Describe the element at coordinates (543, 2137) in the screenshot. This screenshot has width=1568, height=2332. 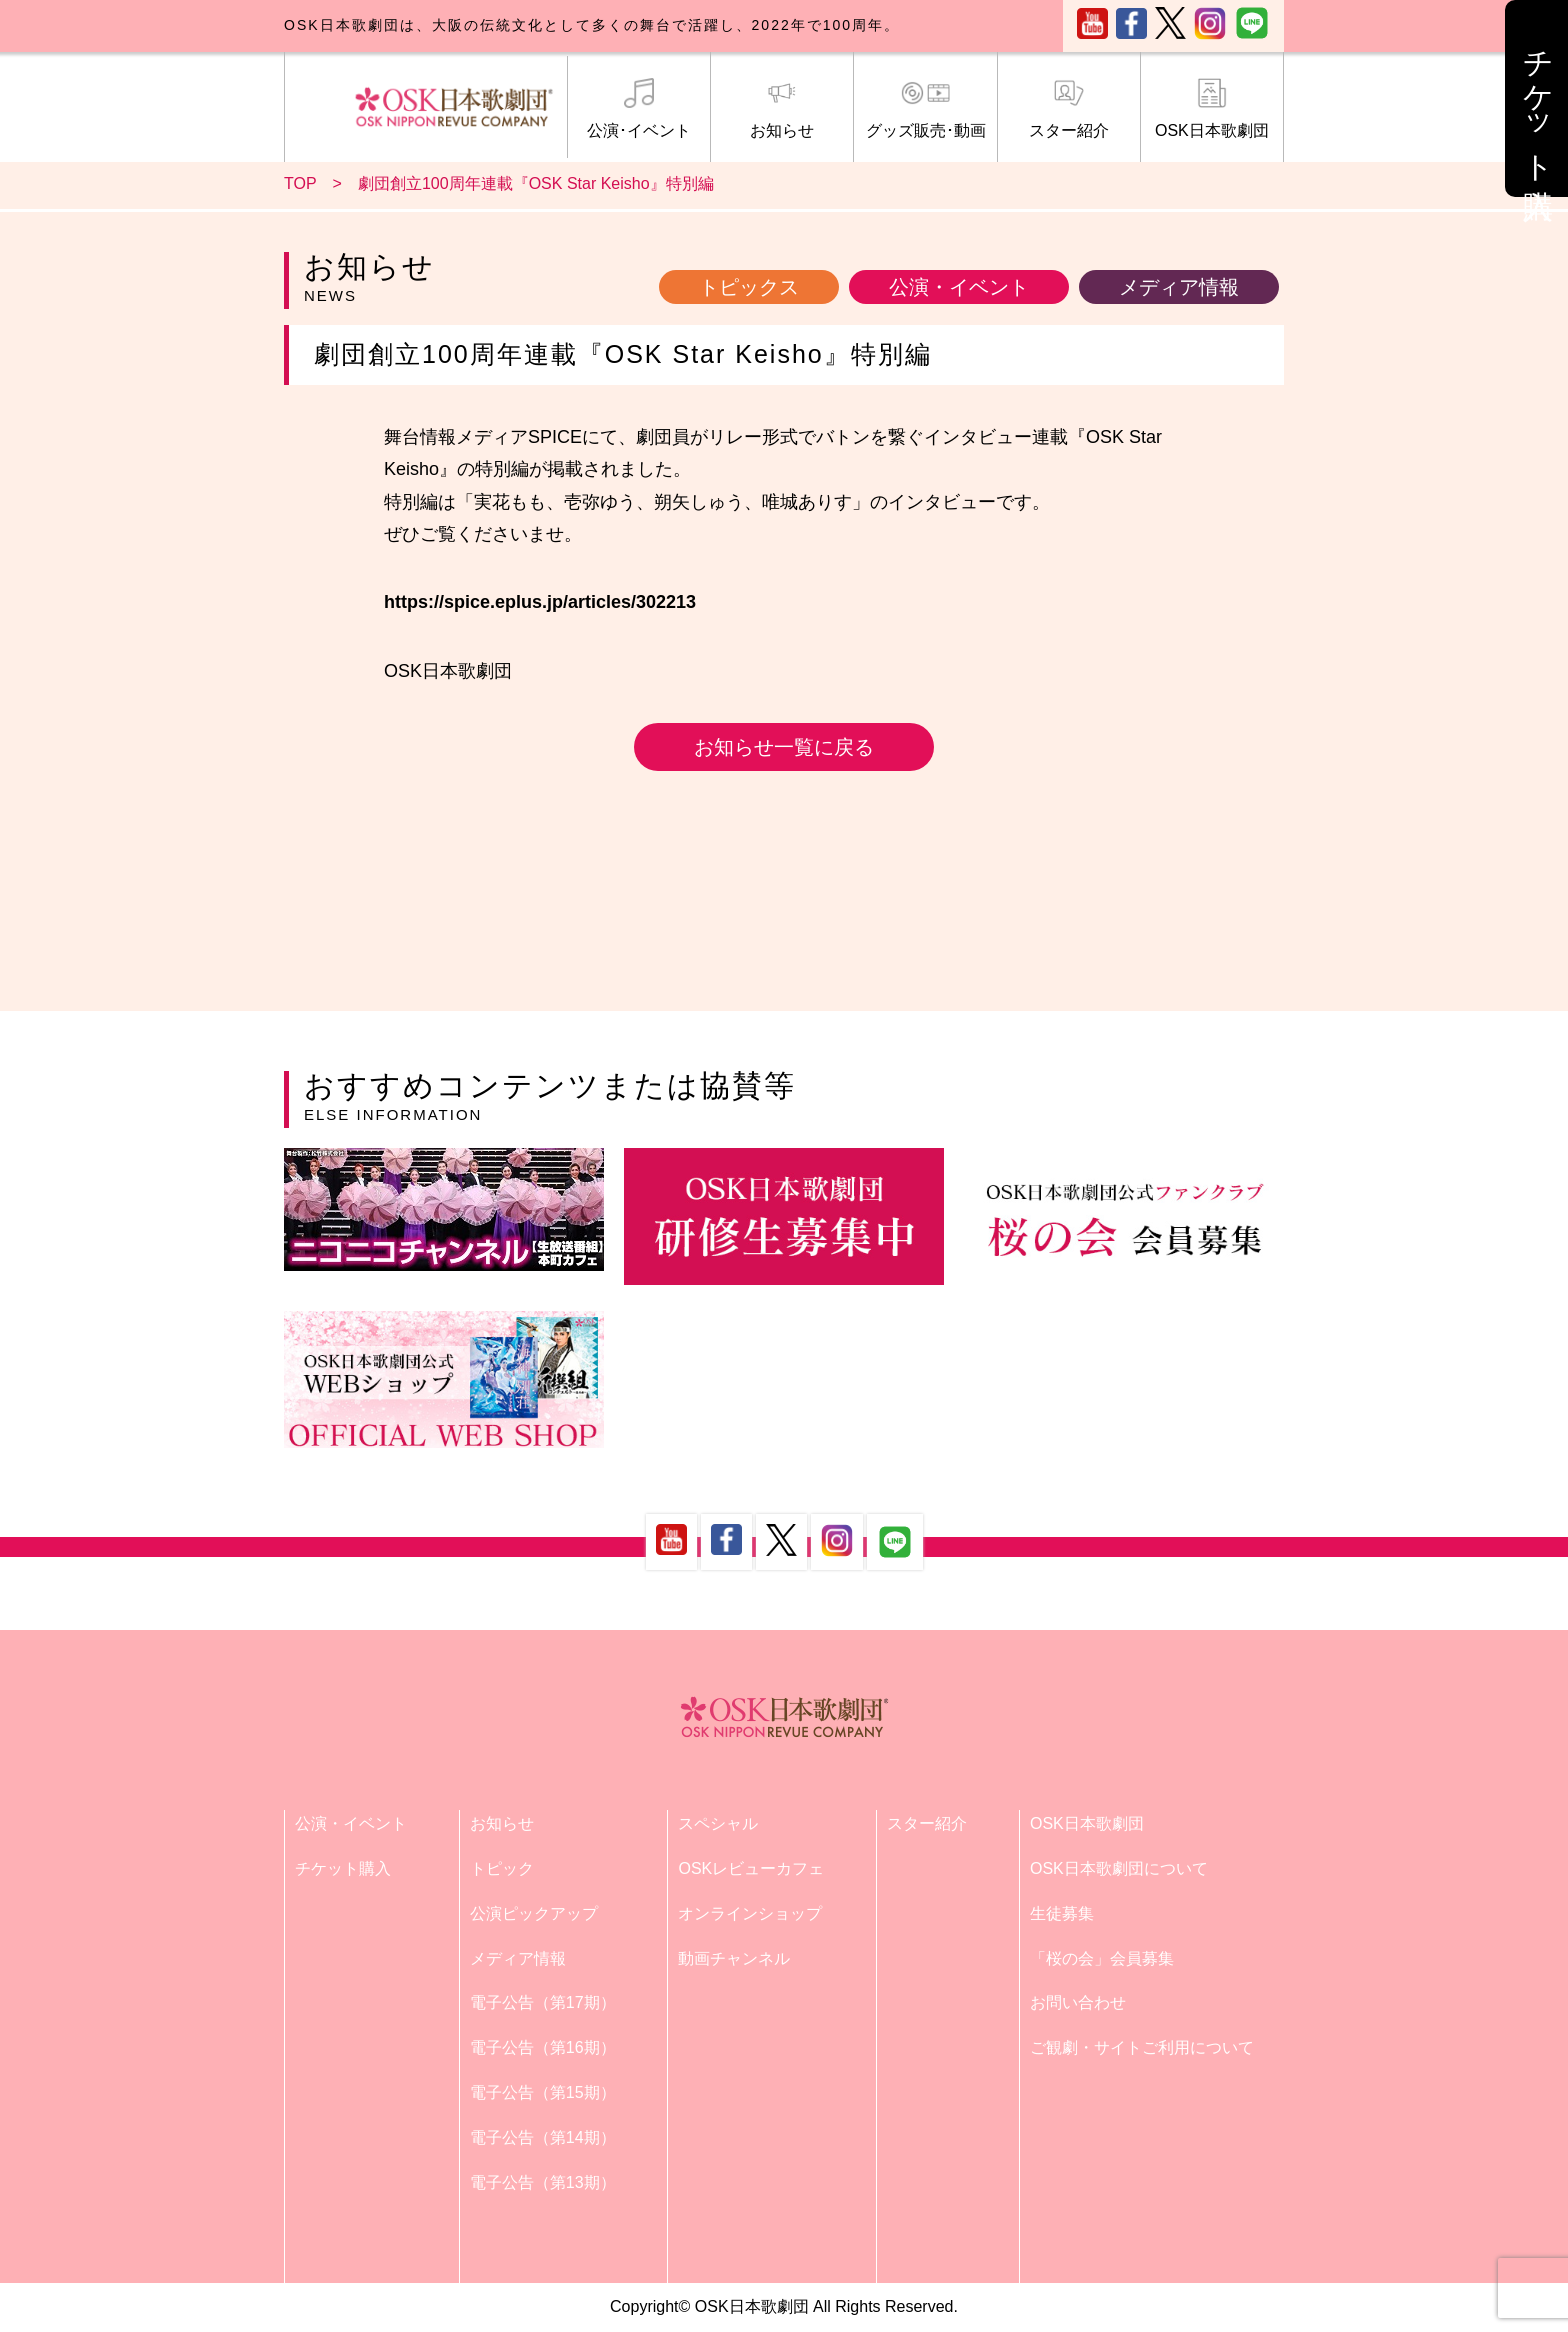
I see `電子公告（第14期）` at that location.